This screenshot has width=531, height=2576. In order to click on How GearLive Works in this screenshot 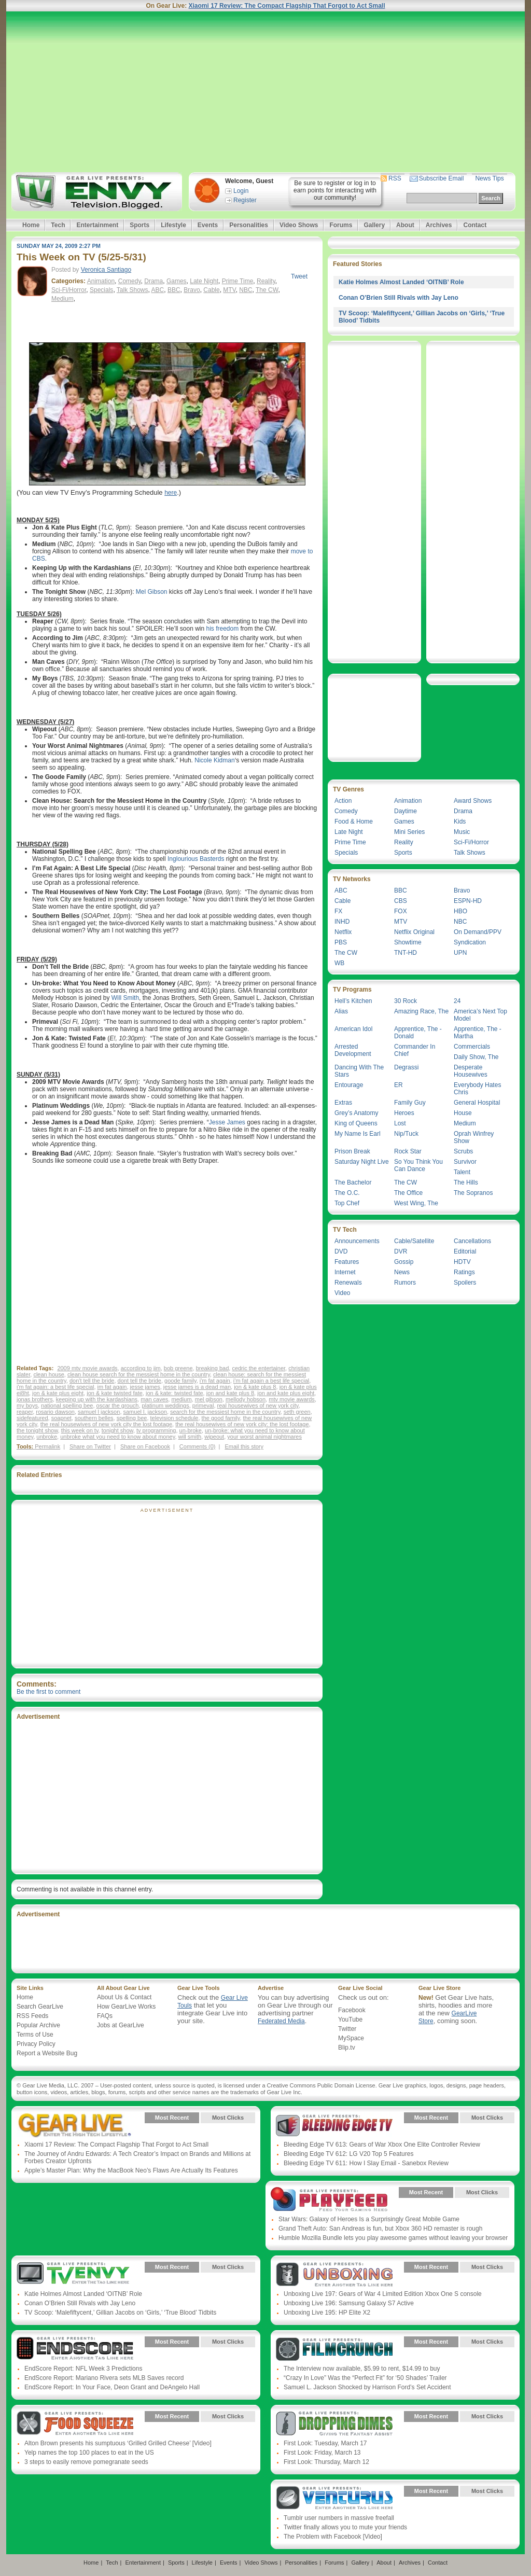, I will do `click(126, 2006)`.